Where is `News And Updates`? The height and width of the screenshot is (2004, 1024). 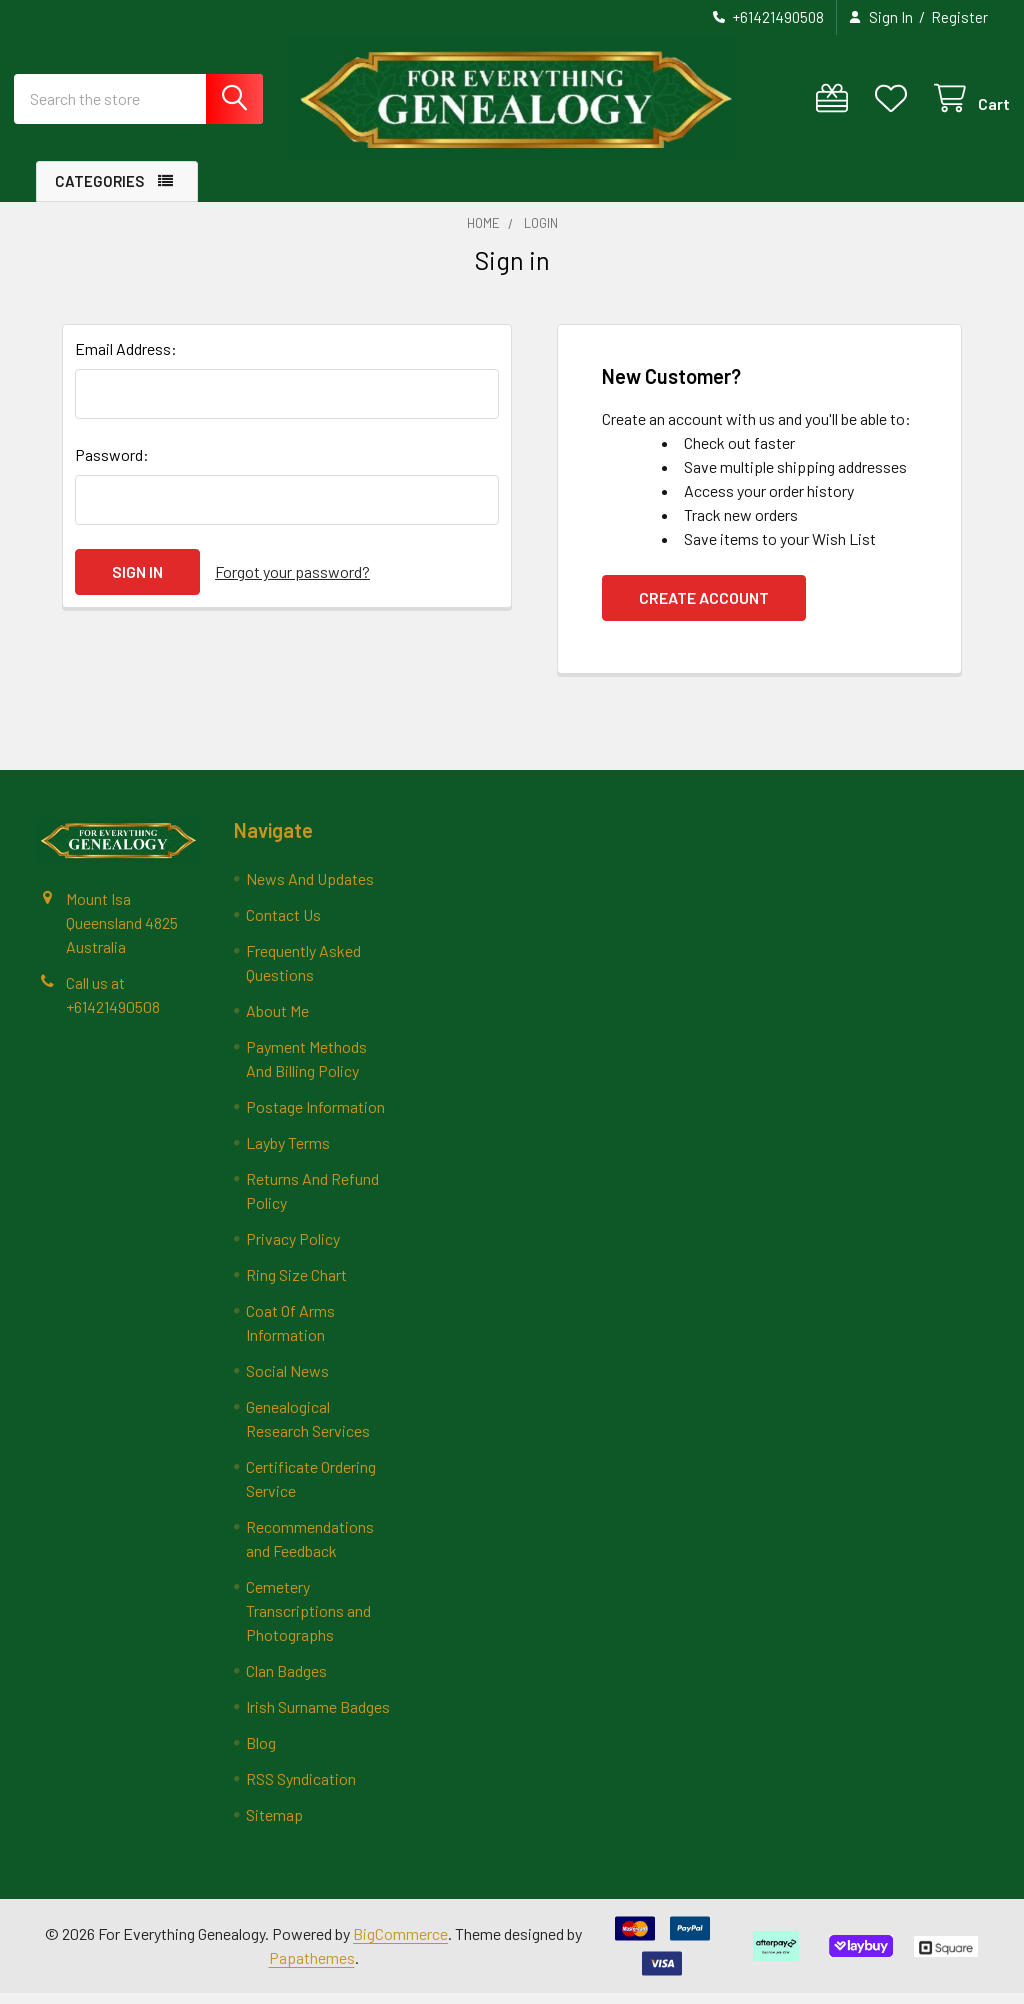
News And Updates is located at coordinates (310, 889).